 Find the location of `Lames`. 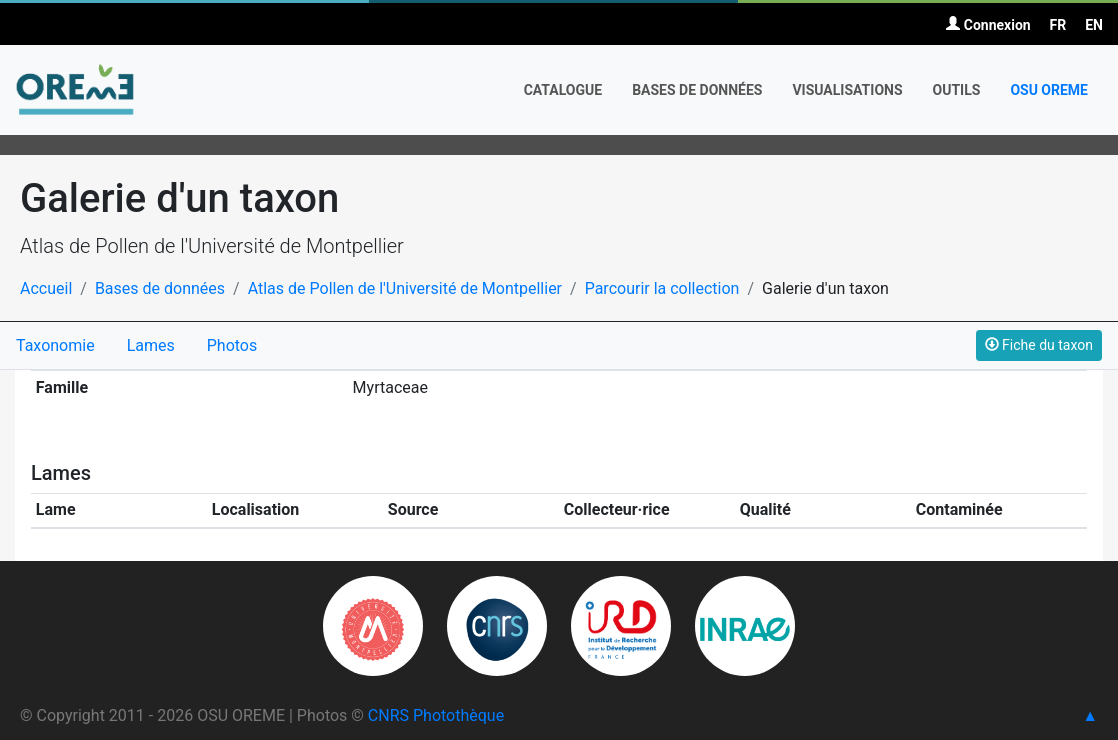

Lames is located at coordinates (151, 345).